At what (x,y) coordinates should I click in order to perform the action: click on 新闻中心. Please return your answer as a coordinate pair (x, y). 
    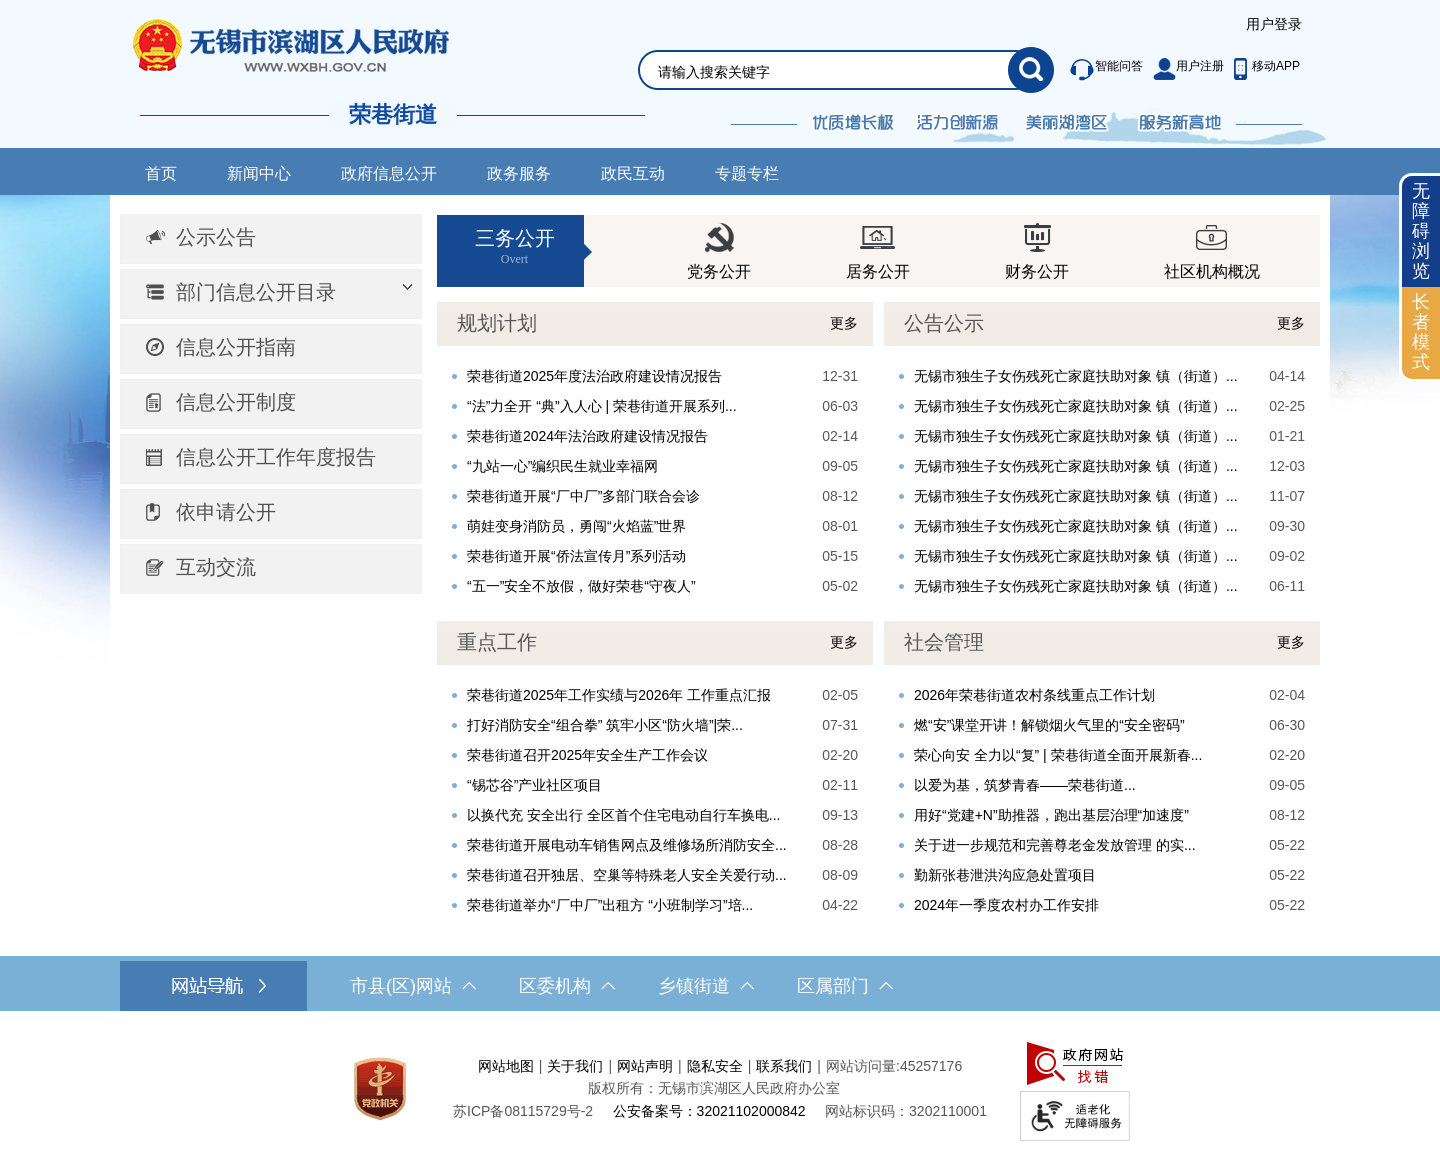
    Looking at the image, I should click on (259, 173).